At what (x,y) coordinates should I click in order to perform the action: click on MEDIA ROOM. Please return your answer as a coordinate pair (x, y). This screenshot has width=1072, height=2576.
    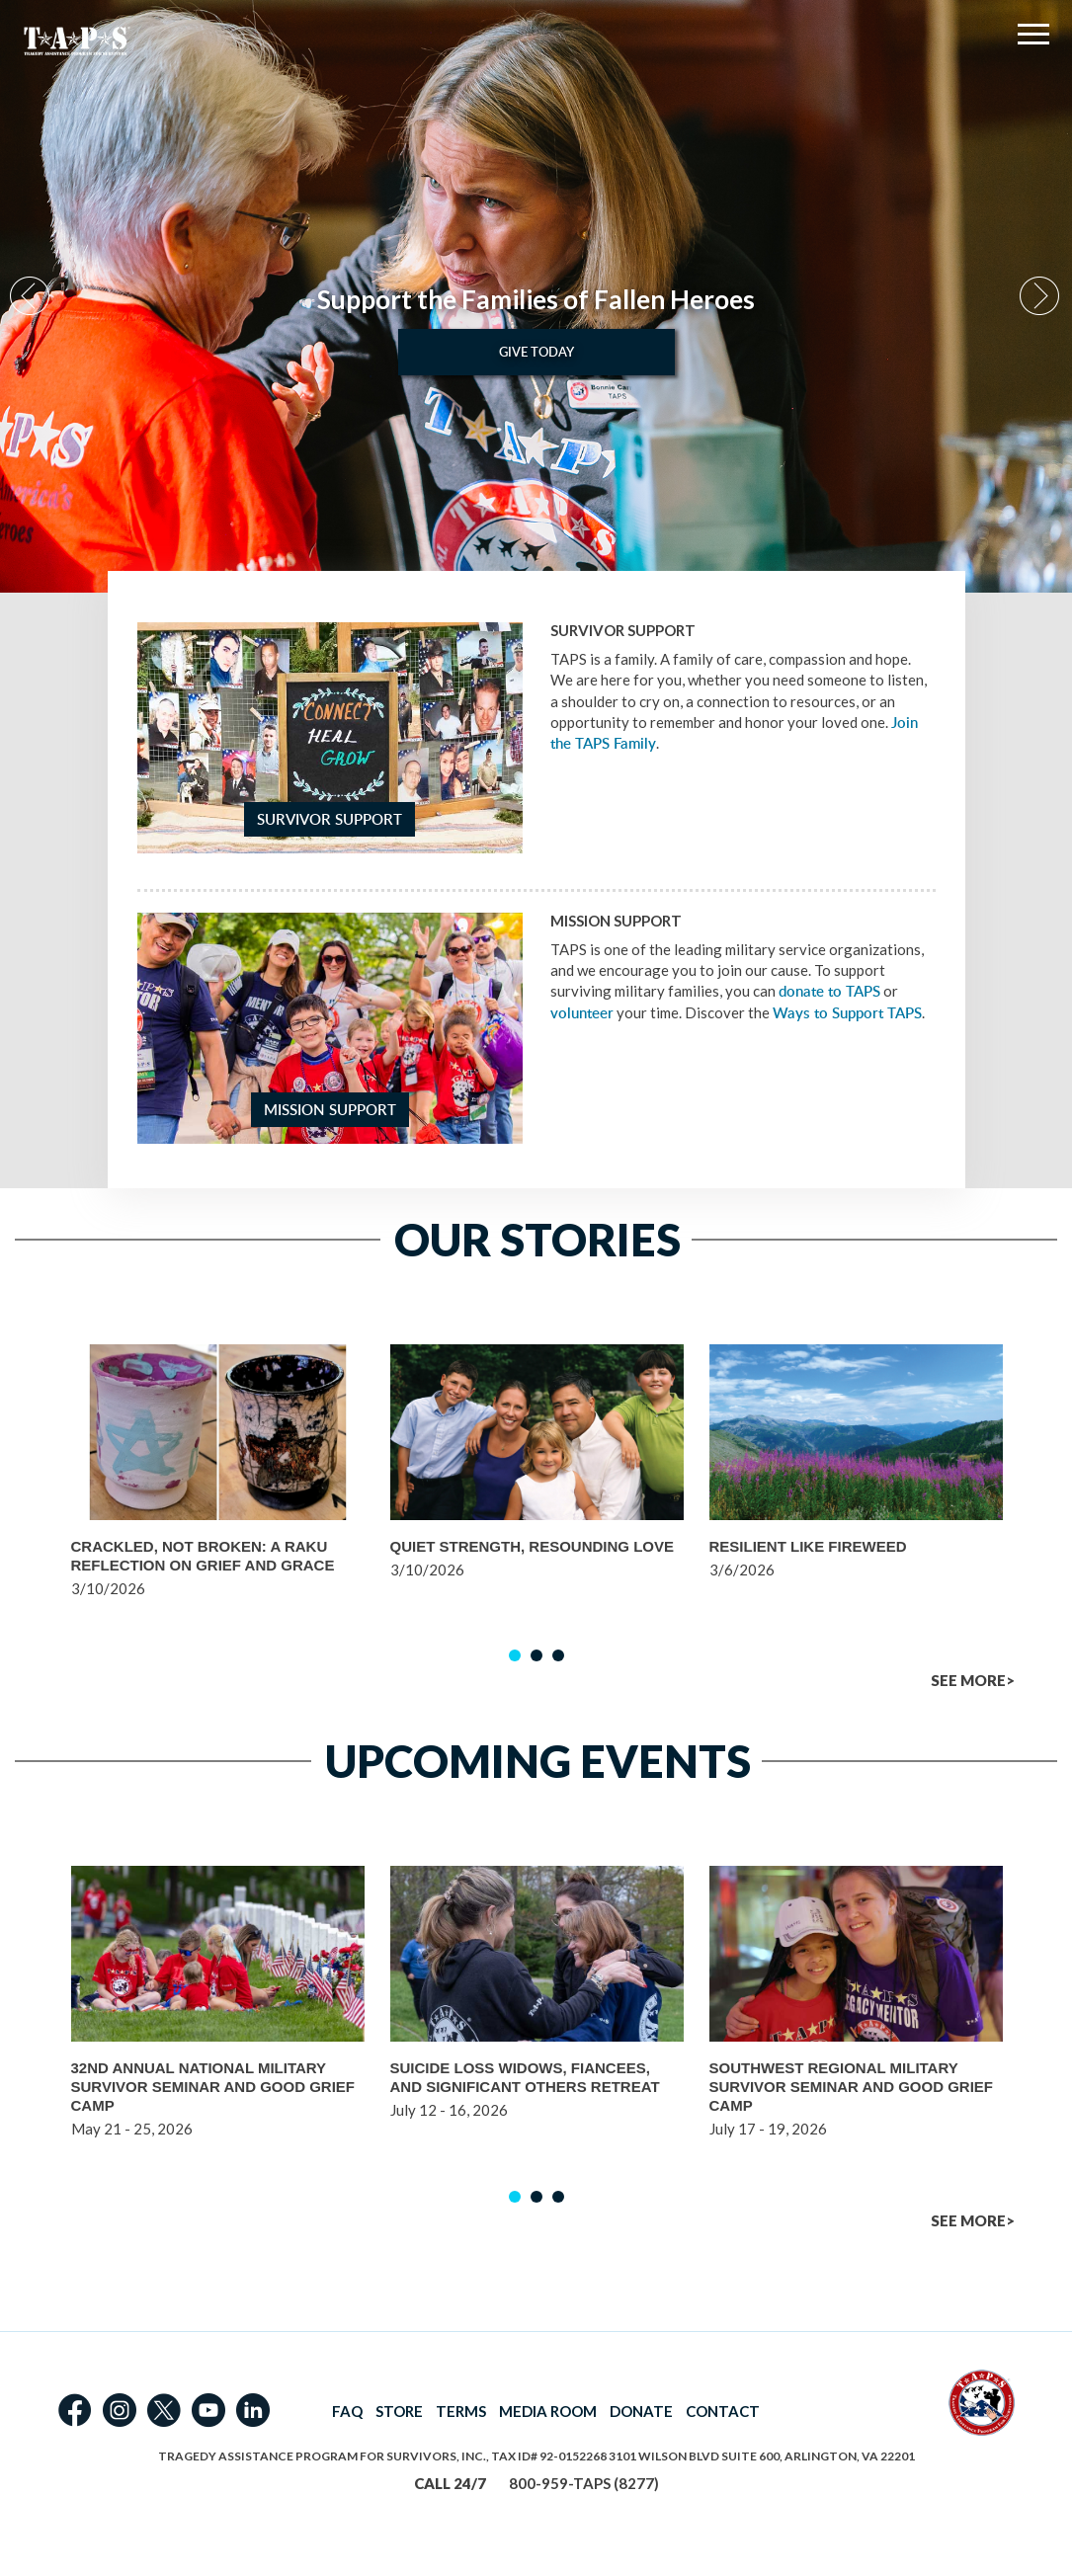
    Looking at the image, I should click on (548, 2411).